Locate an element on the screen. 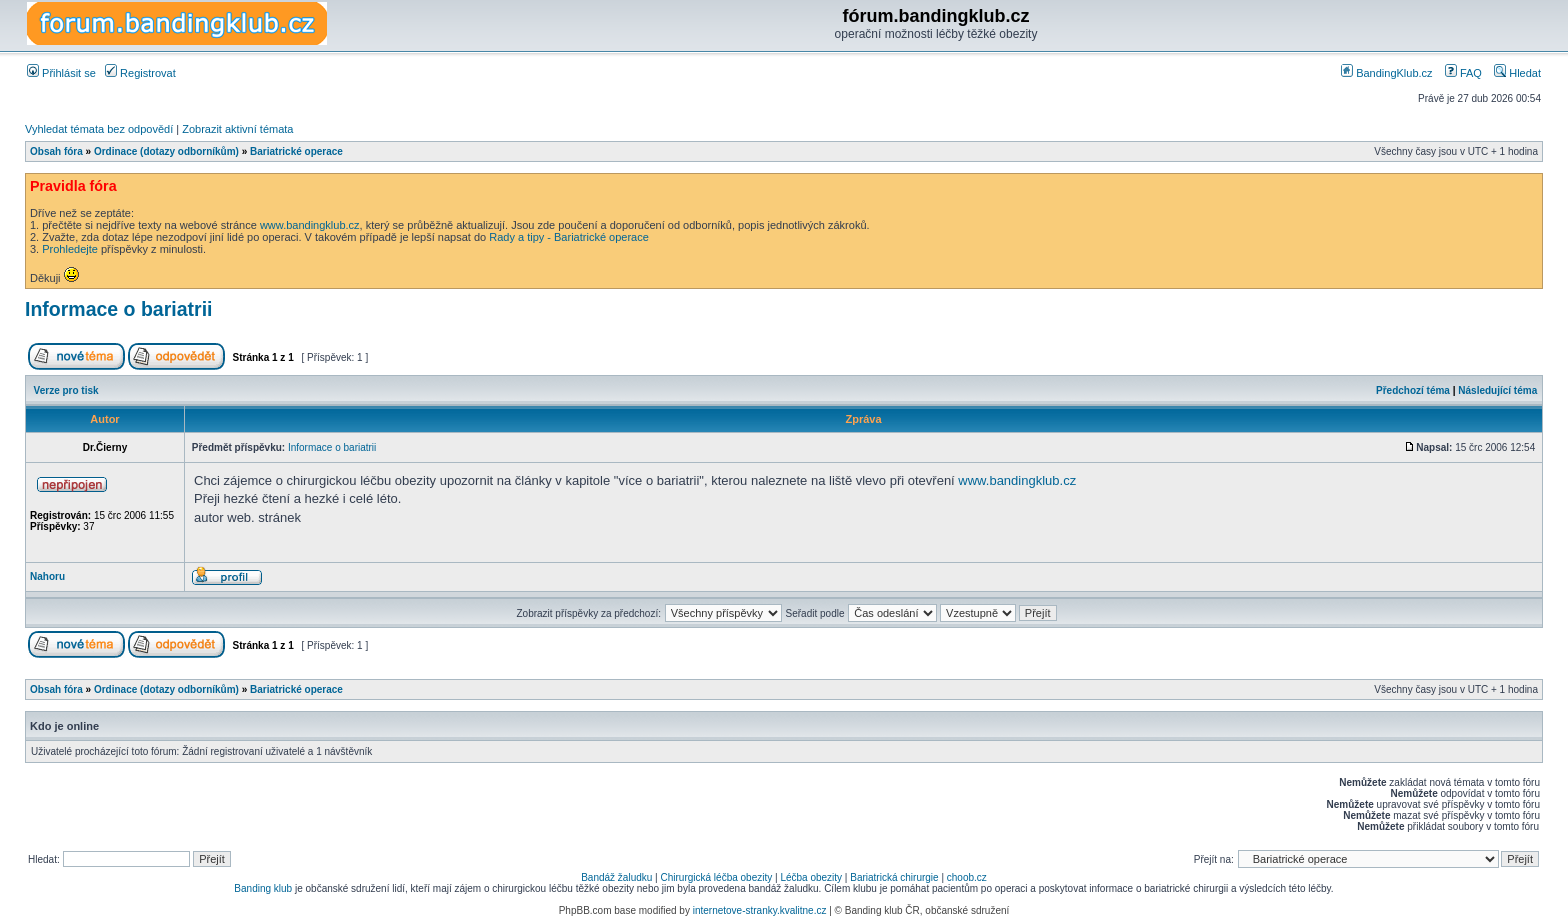 This screenshot has width=1568, height=916. Registrovat is located at coordinates (140, 73).